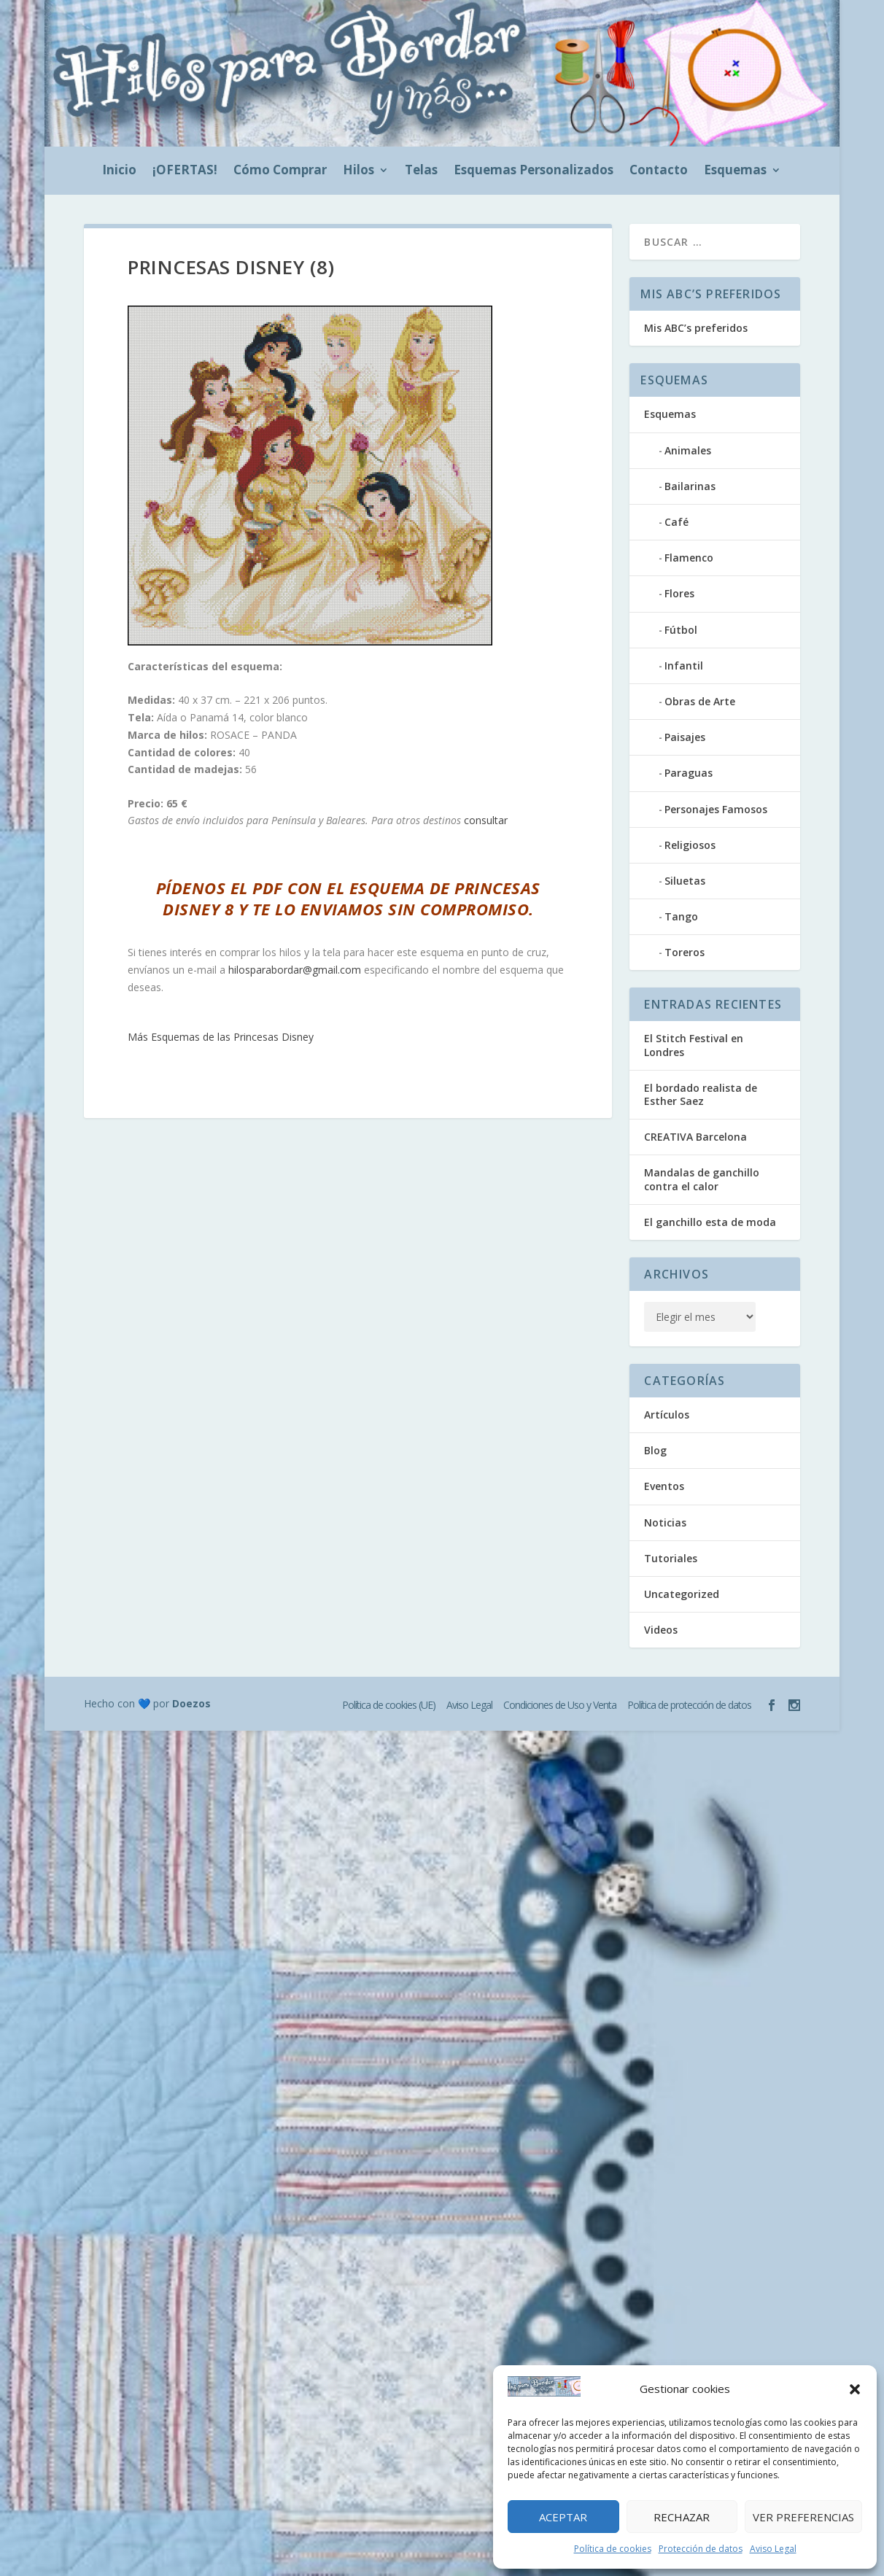  What do you see at coordinates (688, 558) in the screenshot?
I see `Flamenco` at bounding box center [688, 558].